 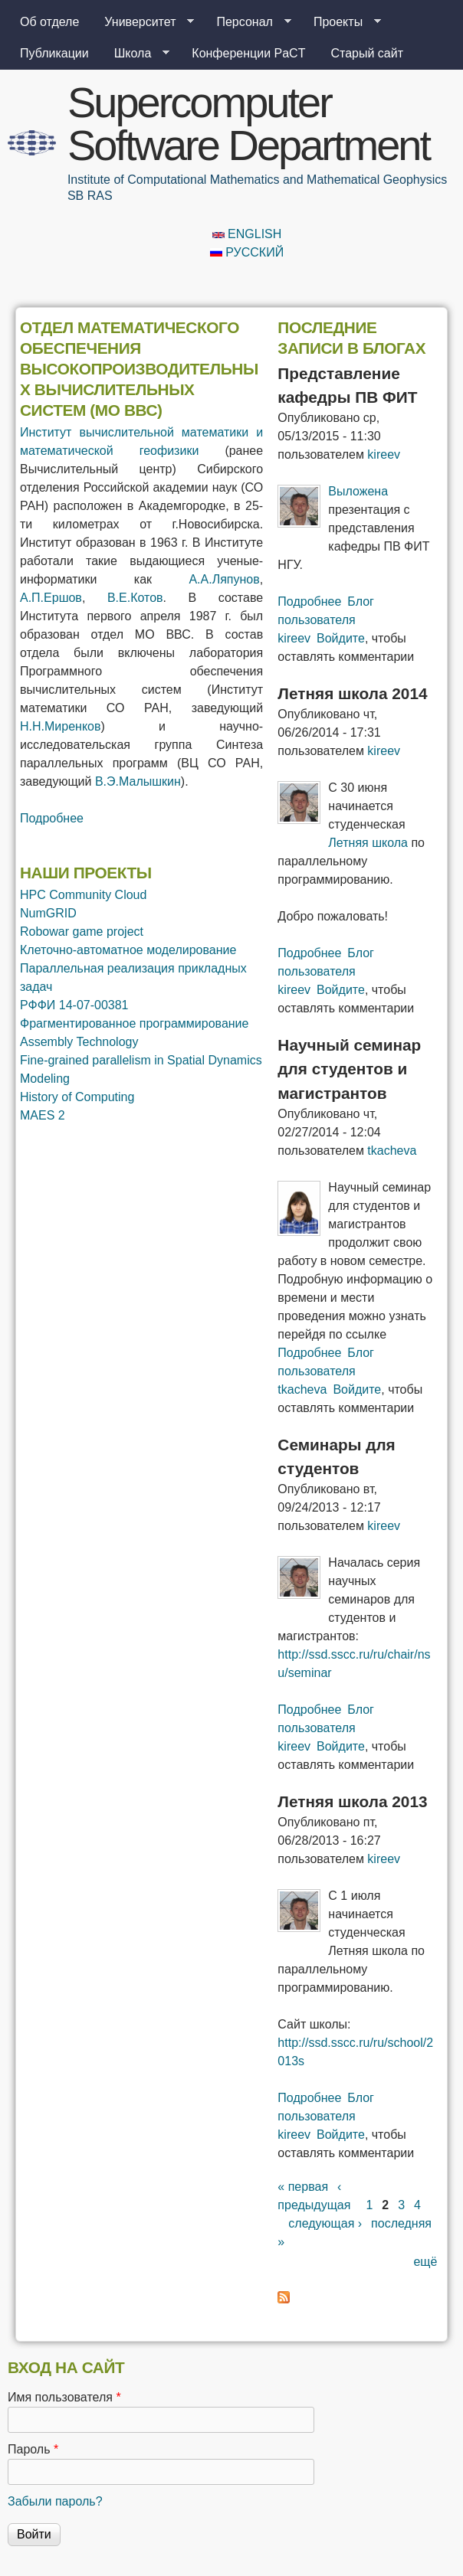 What do you see at coordinates (349, 1068) in the screenshot?
I see `Научный семинар для студентов и магистрантов` at bounding box center [349, 1068].